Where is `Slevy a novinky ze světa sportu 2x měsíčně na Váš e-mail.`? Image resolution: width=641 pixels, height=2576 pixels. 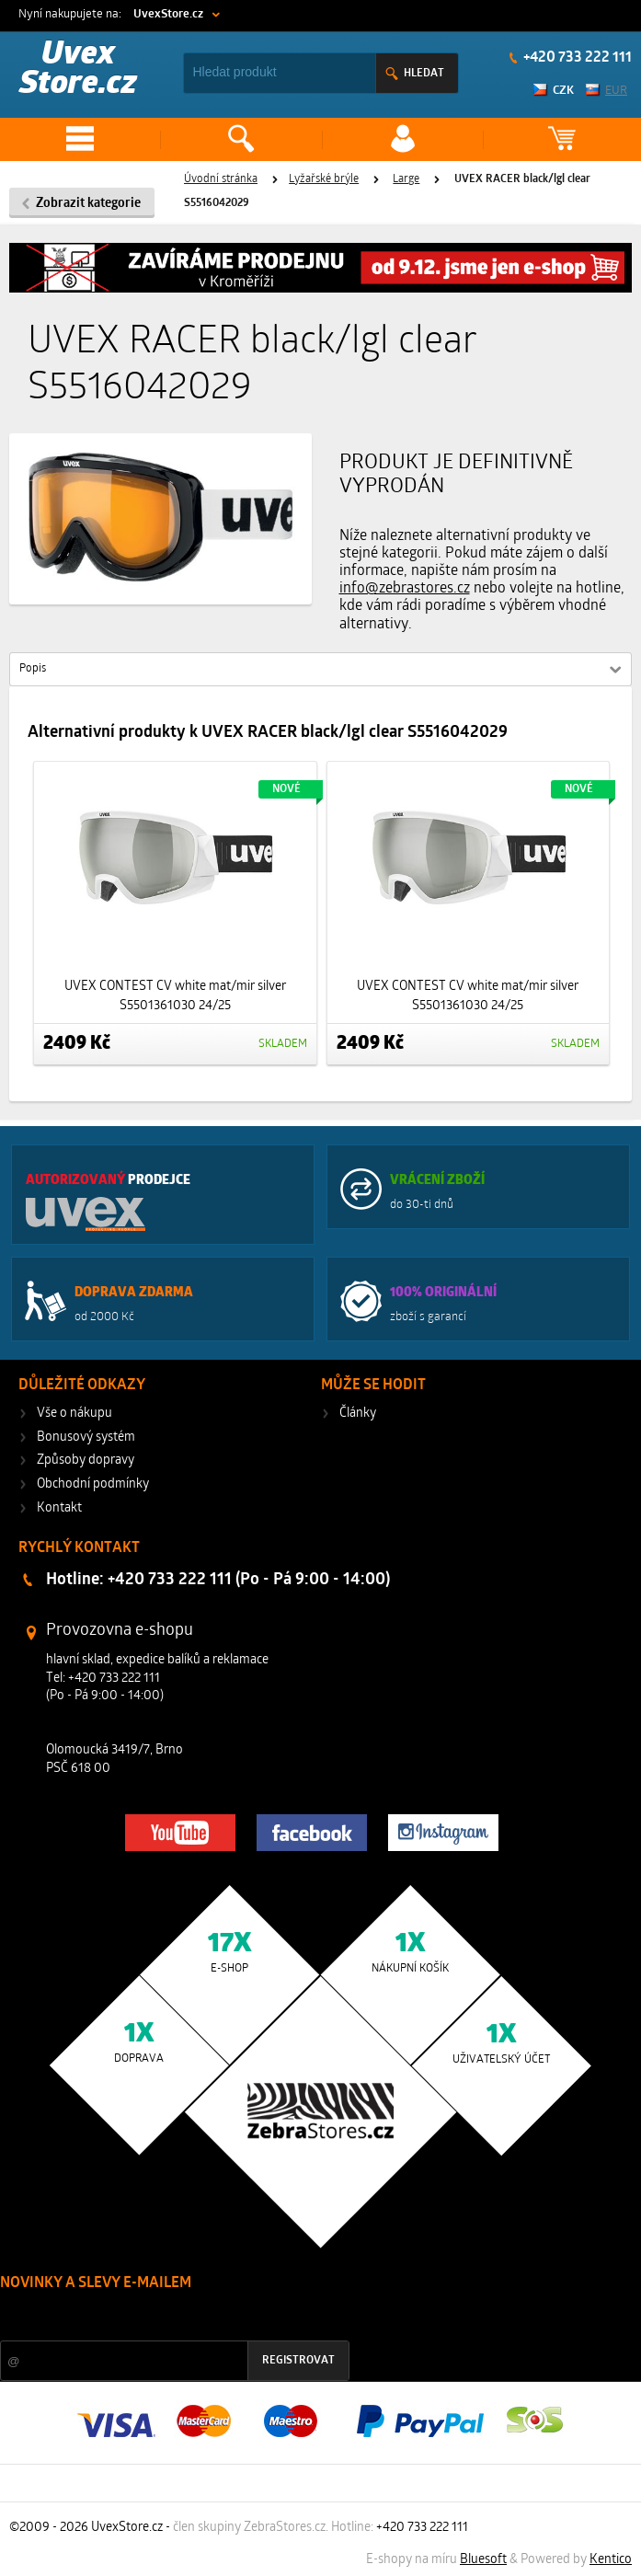
Slevy a novinky ze světa sportu 2x měsíčně na Váš e-mail. is located at coordinates (157, 2318).